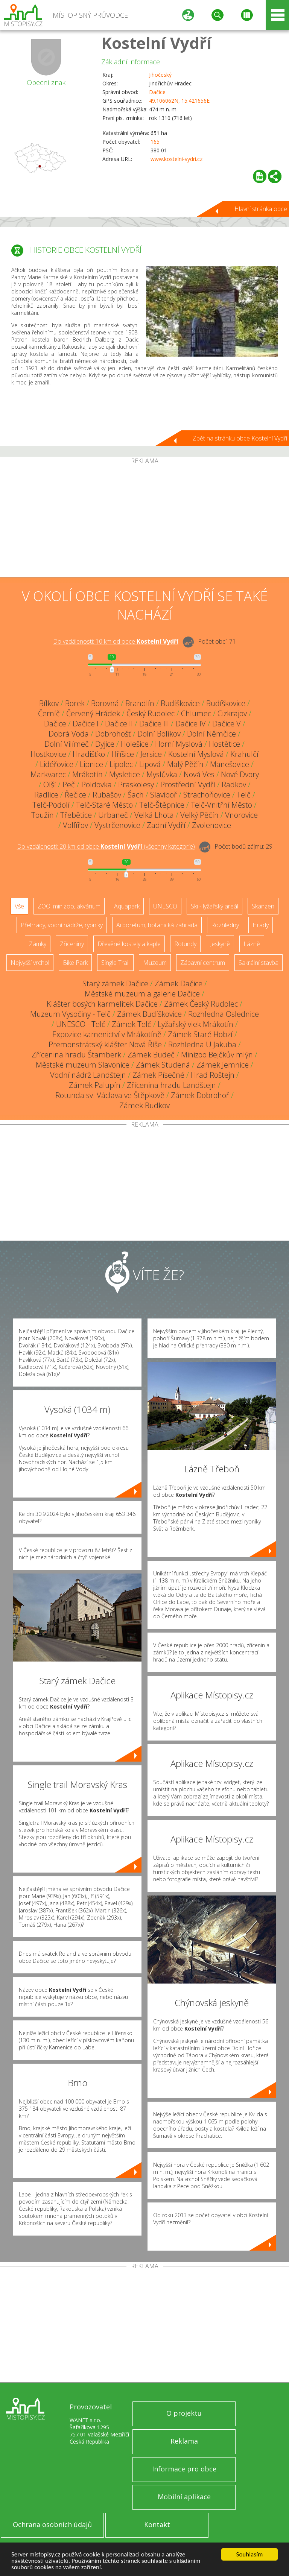  I want to click on Arboretum, botanická zahrada, so click(157, 925).